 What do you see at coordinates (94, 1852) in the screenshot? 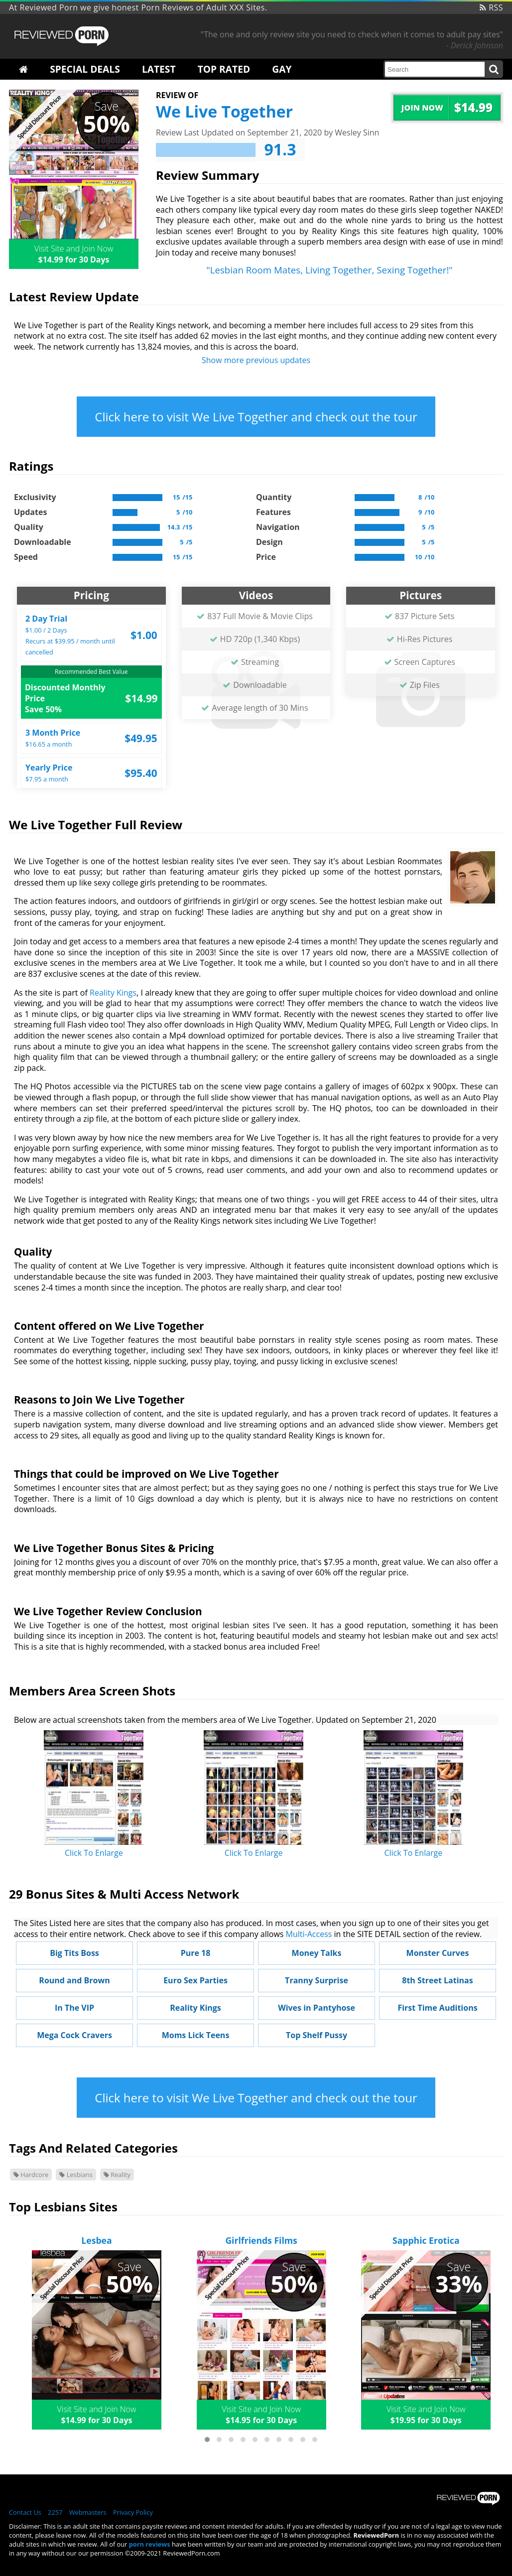
I see `Click To Enlarge` at bounding box center [94, 1852].